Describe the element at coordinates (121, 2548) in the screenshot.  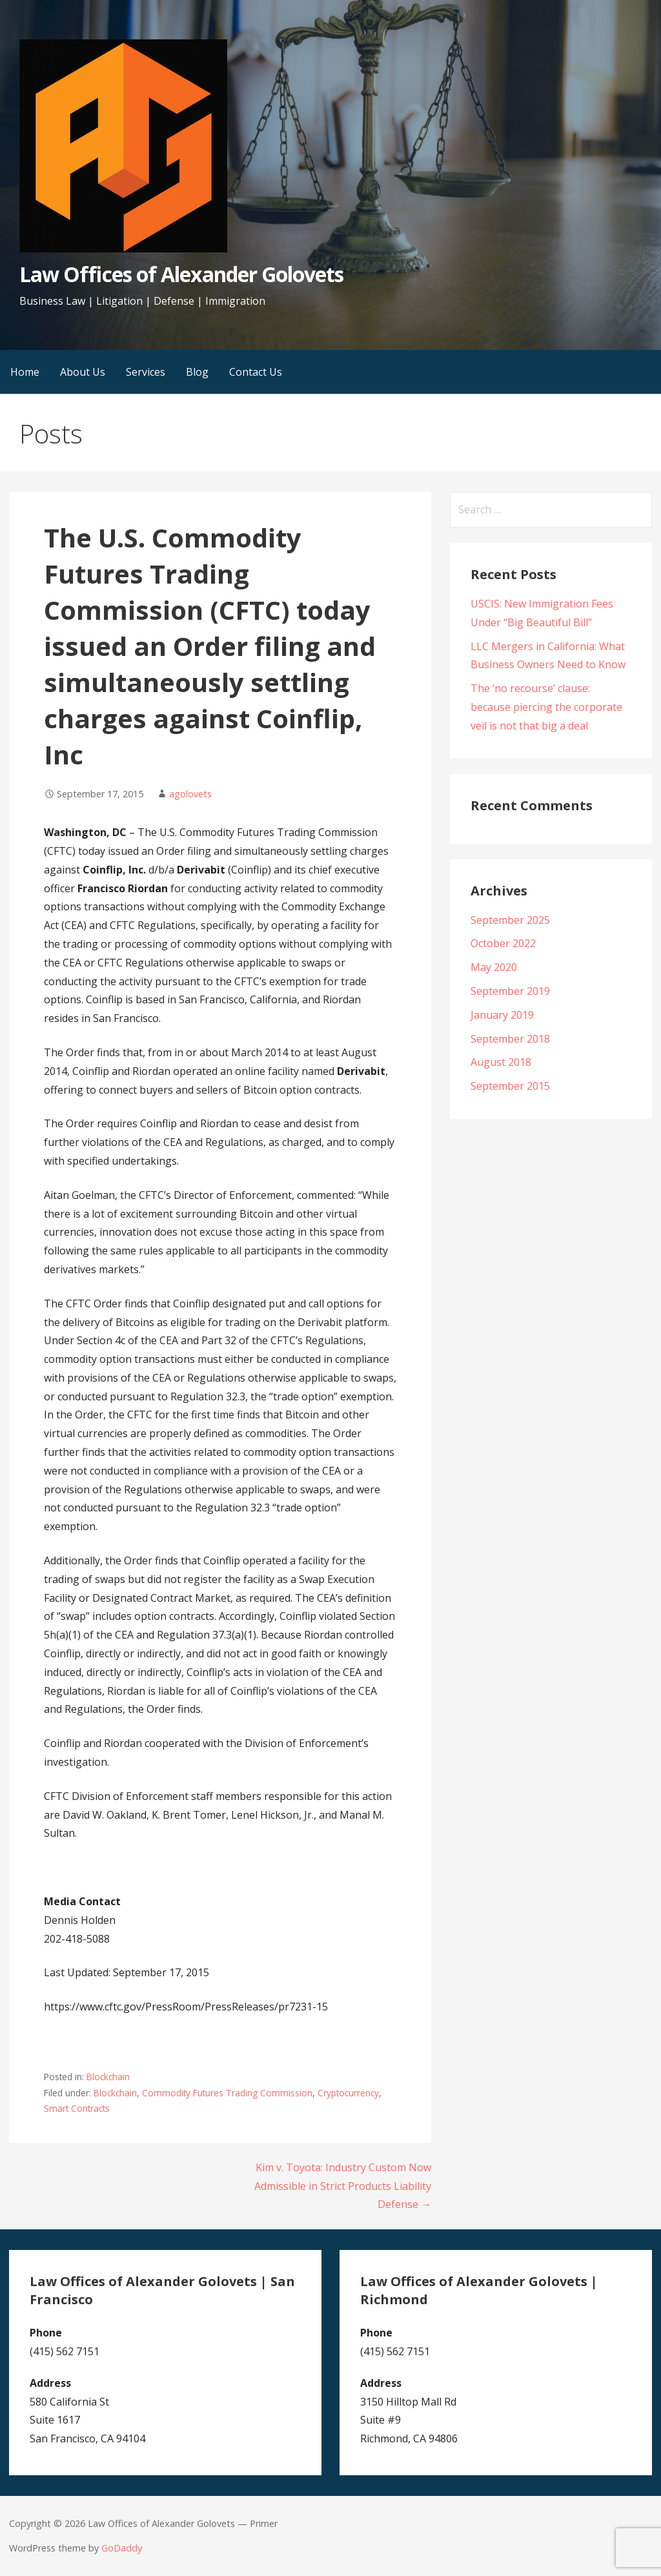
I see `GoDaddy` at that location.